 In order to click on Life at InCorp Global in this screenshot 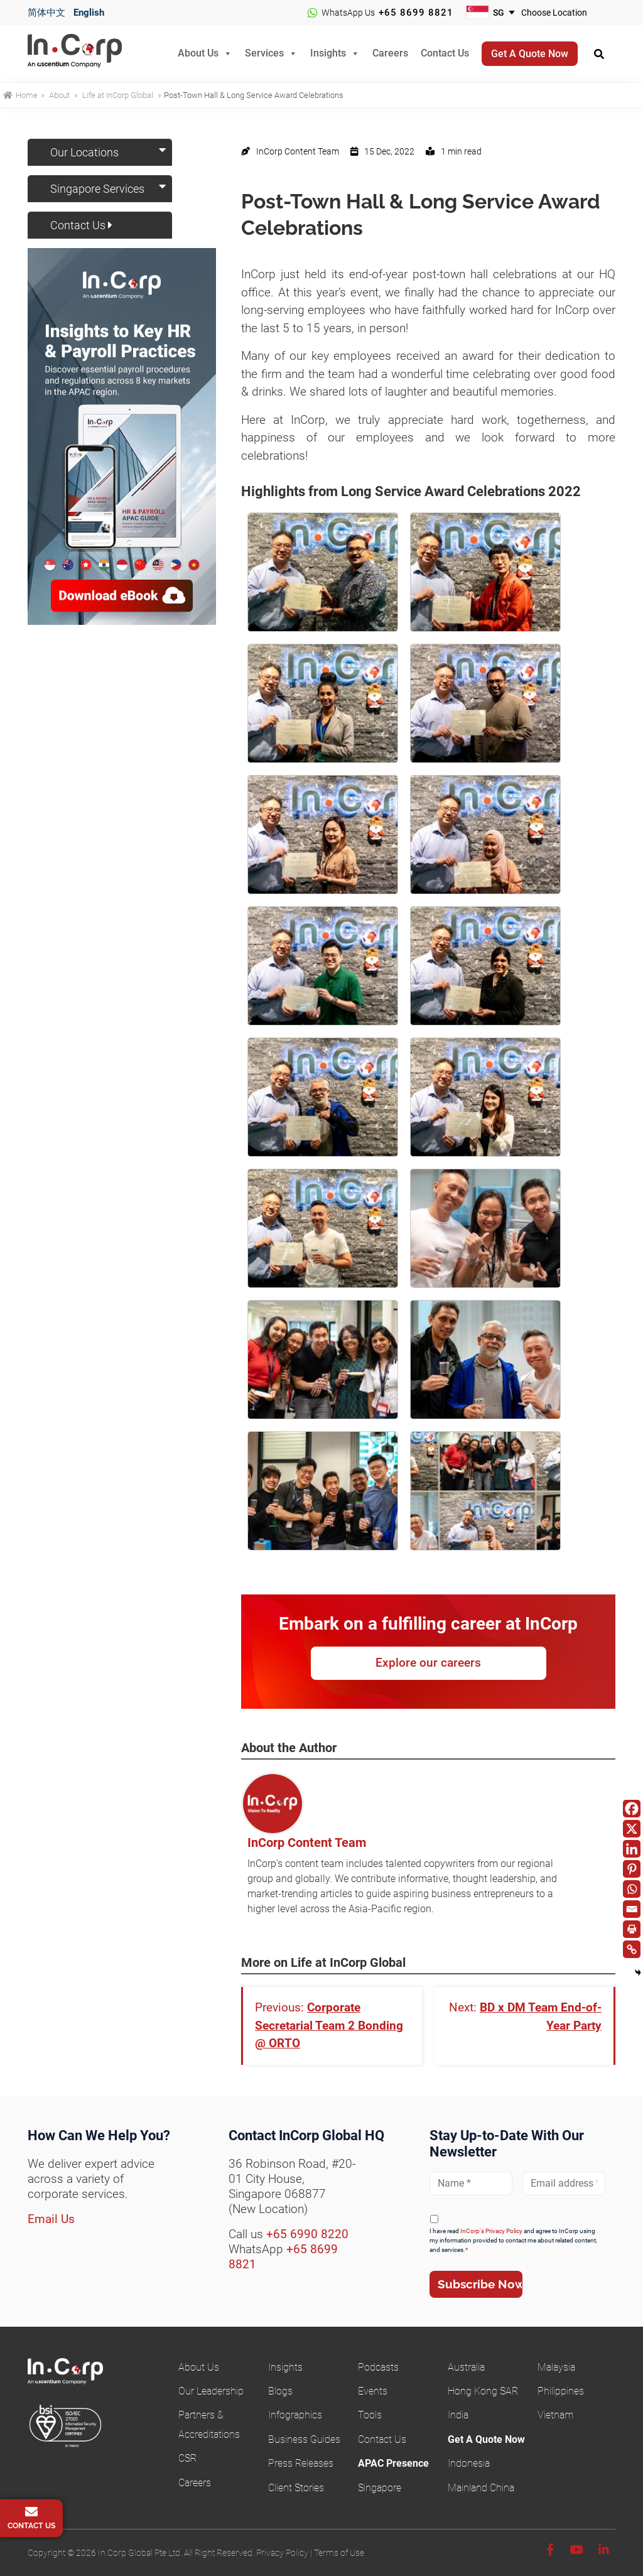, I will do `click(117, 95)`.